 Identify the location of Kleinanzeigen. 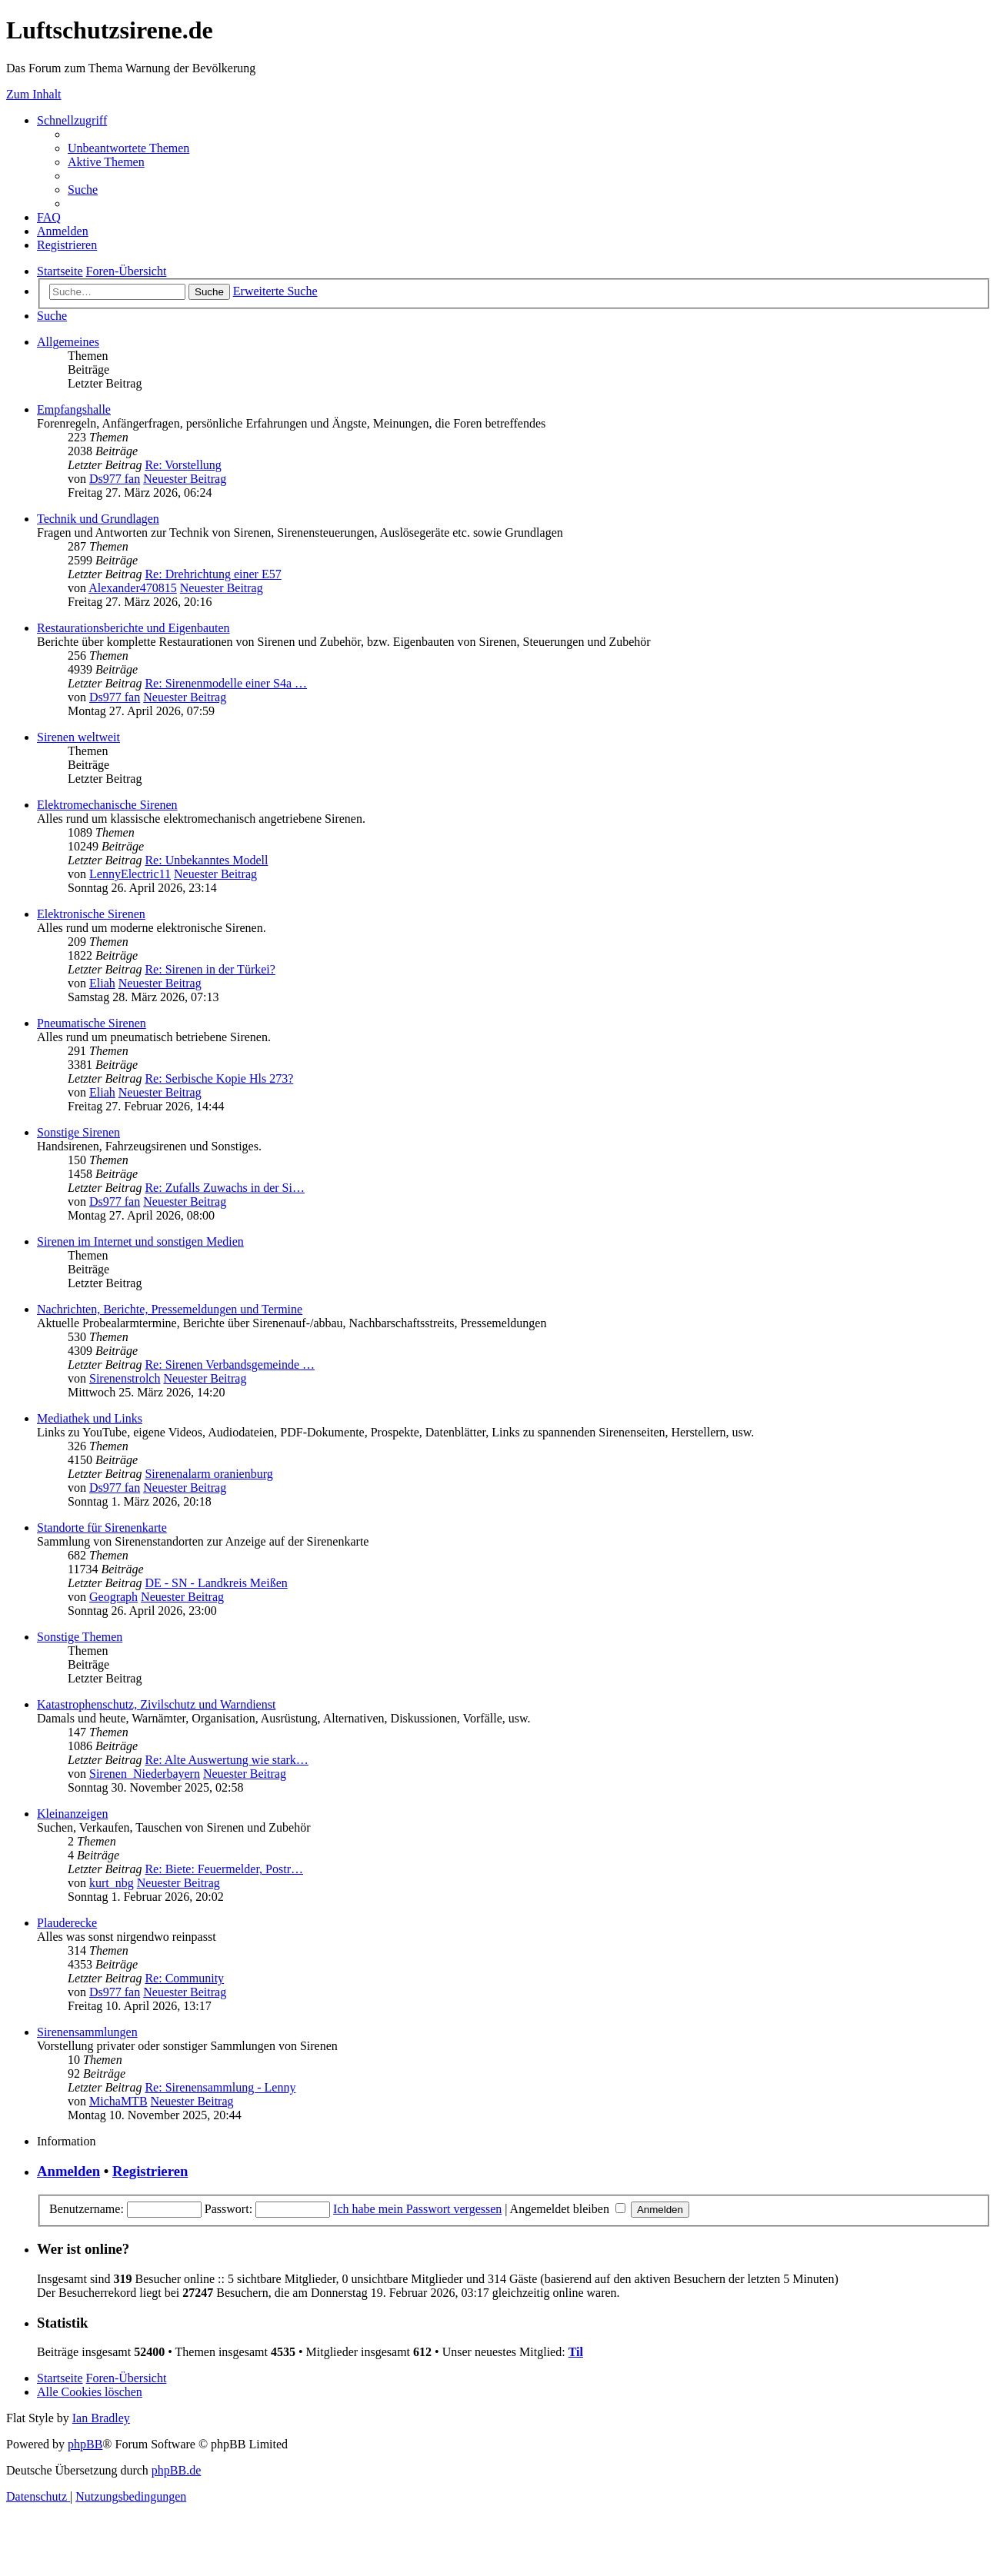
(72, 1813).